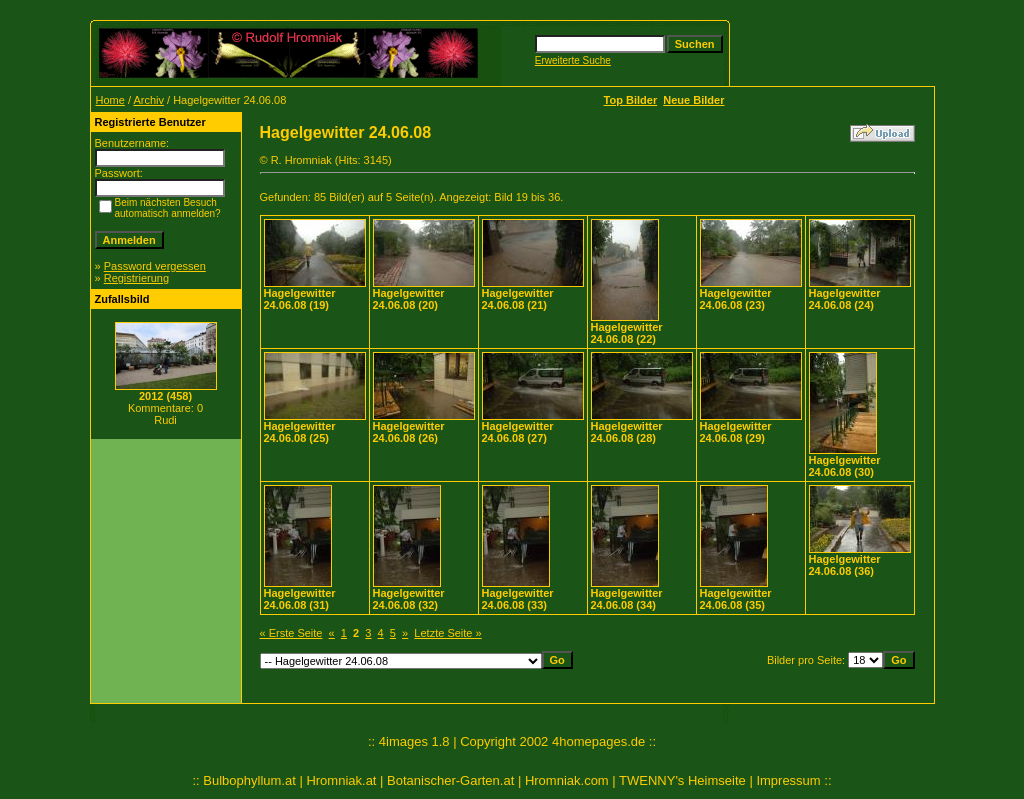 Image resolution: width=1024 pixels, height=799 pixels. Describe the element at coordinates (567, 780) in the screenshot. I see `Hromniak.com` at that location.